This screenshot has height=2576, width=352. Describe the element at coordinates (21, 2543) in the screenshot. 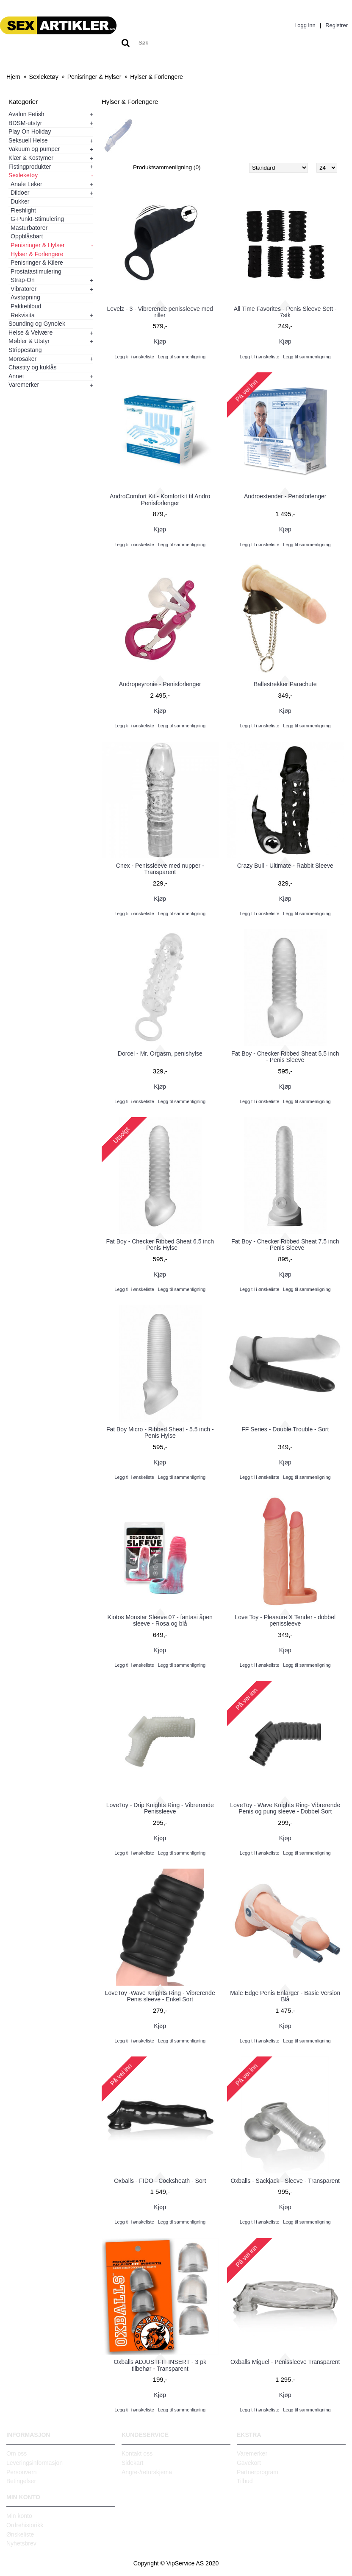

I see `Nyhetsbrev` at that location.